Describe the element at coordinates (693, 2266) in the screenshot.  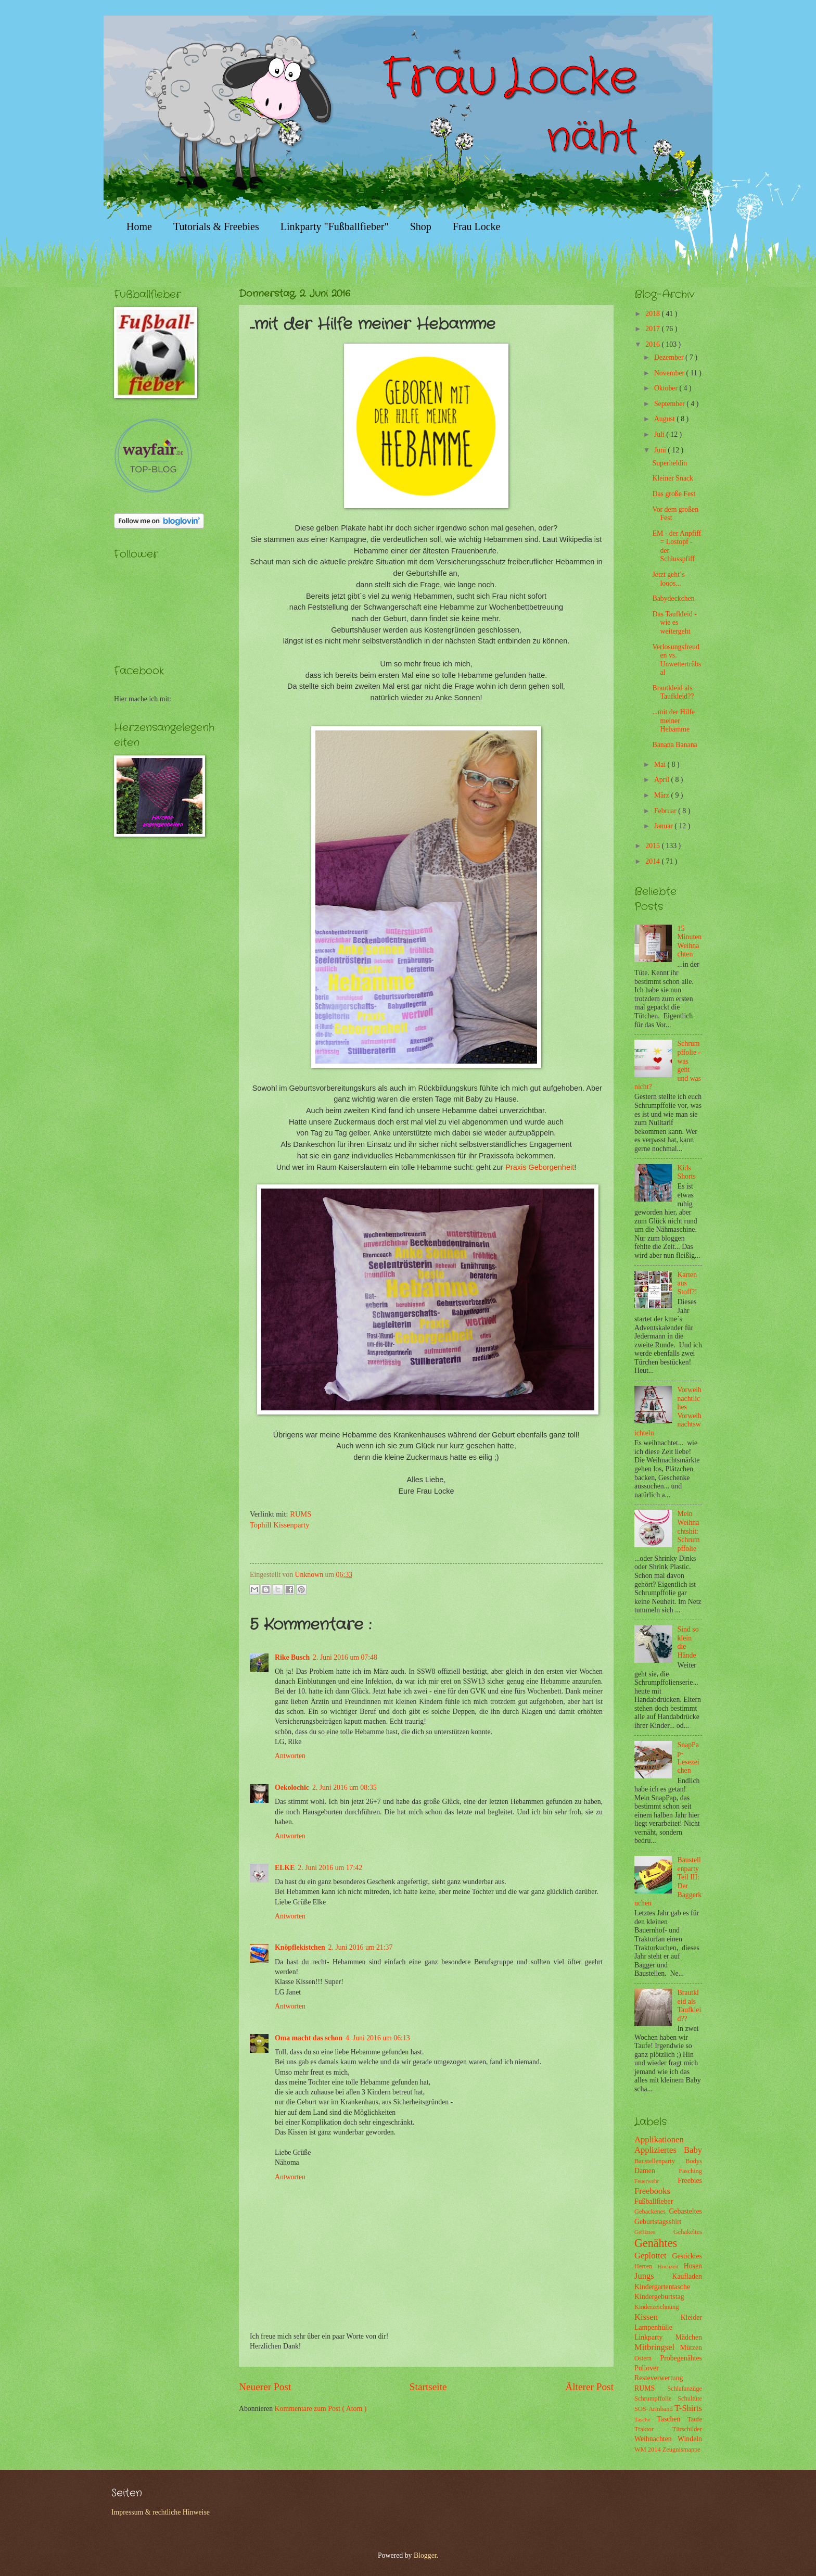
I see `Hosen` at that location.